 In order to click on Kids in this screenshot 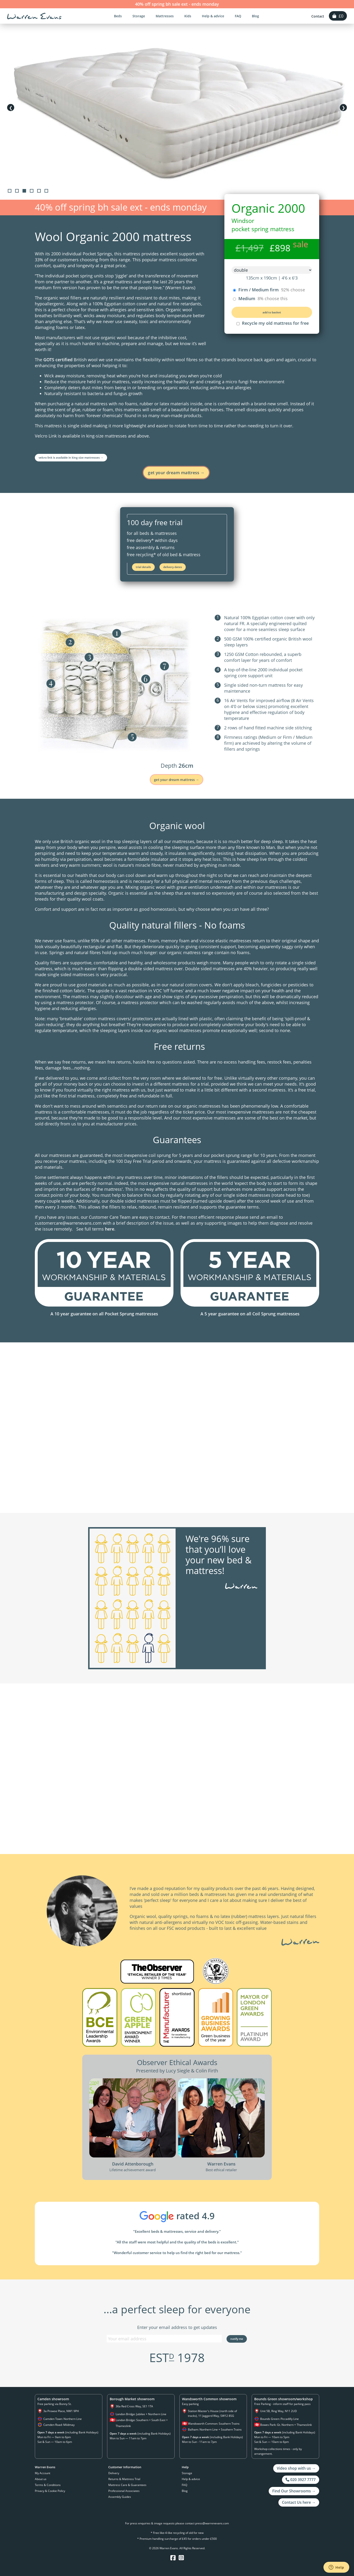, I will do `click(187, 16)`.